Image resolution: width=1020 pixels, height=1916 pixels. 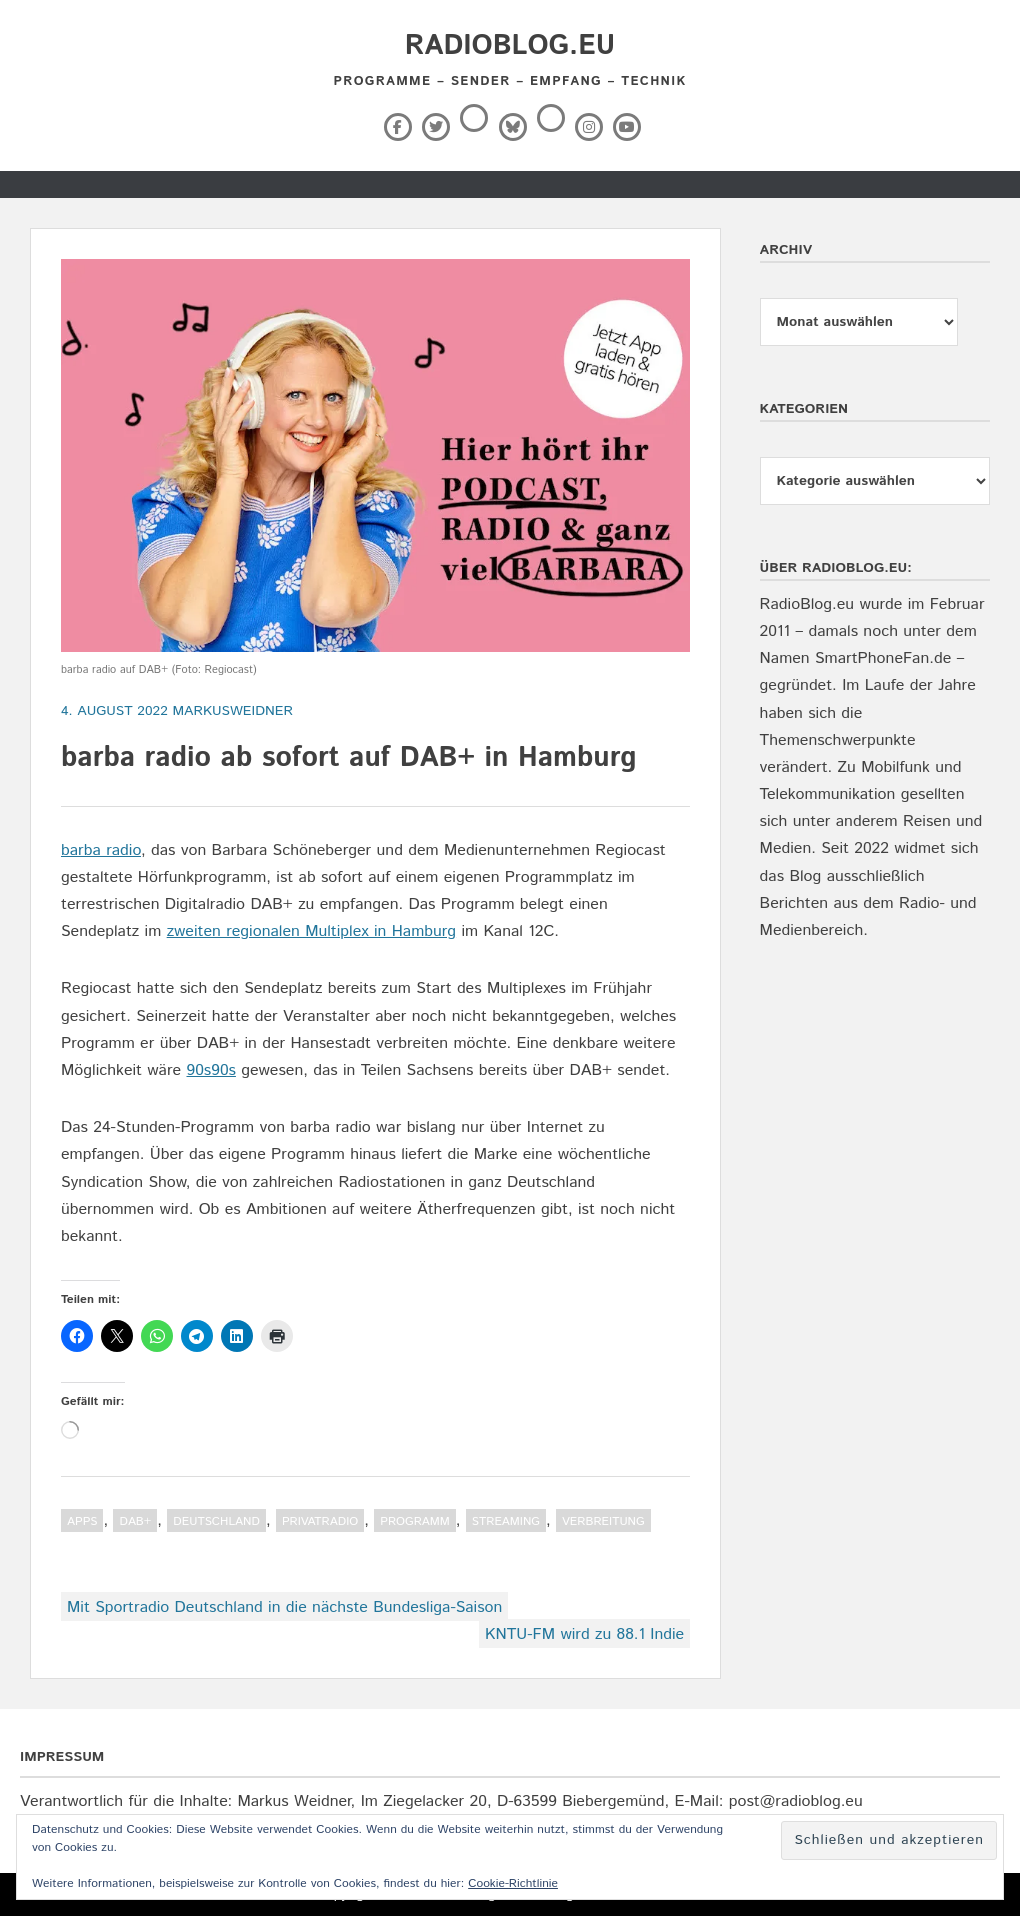 I want to click on Deutschland, so click(x=216, y=1521).